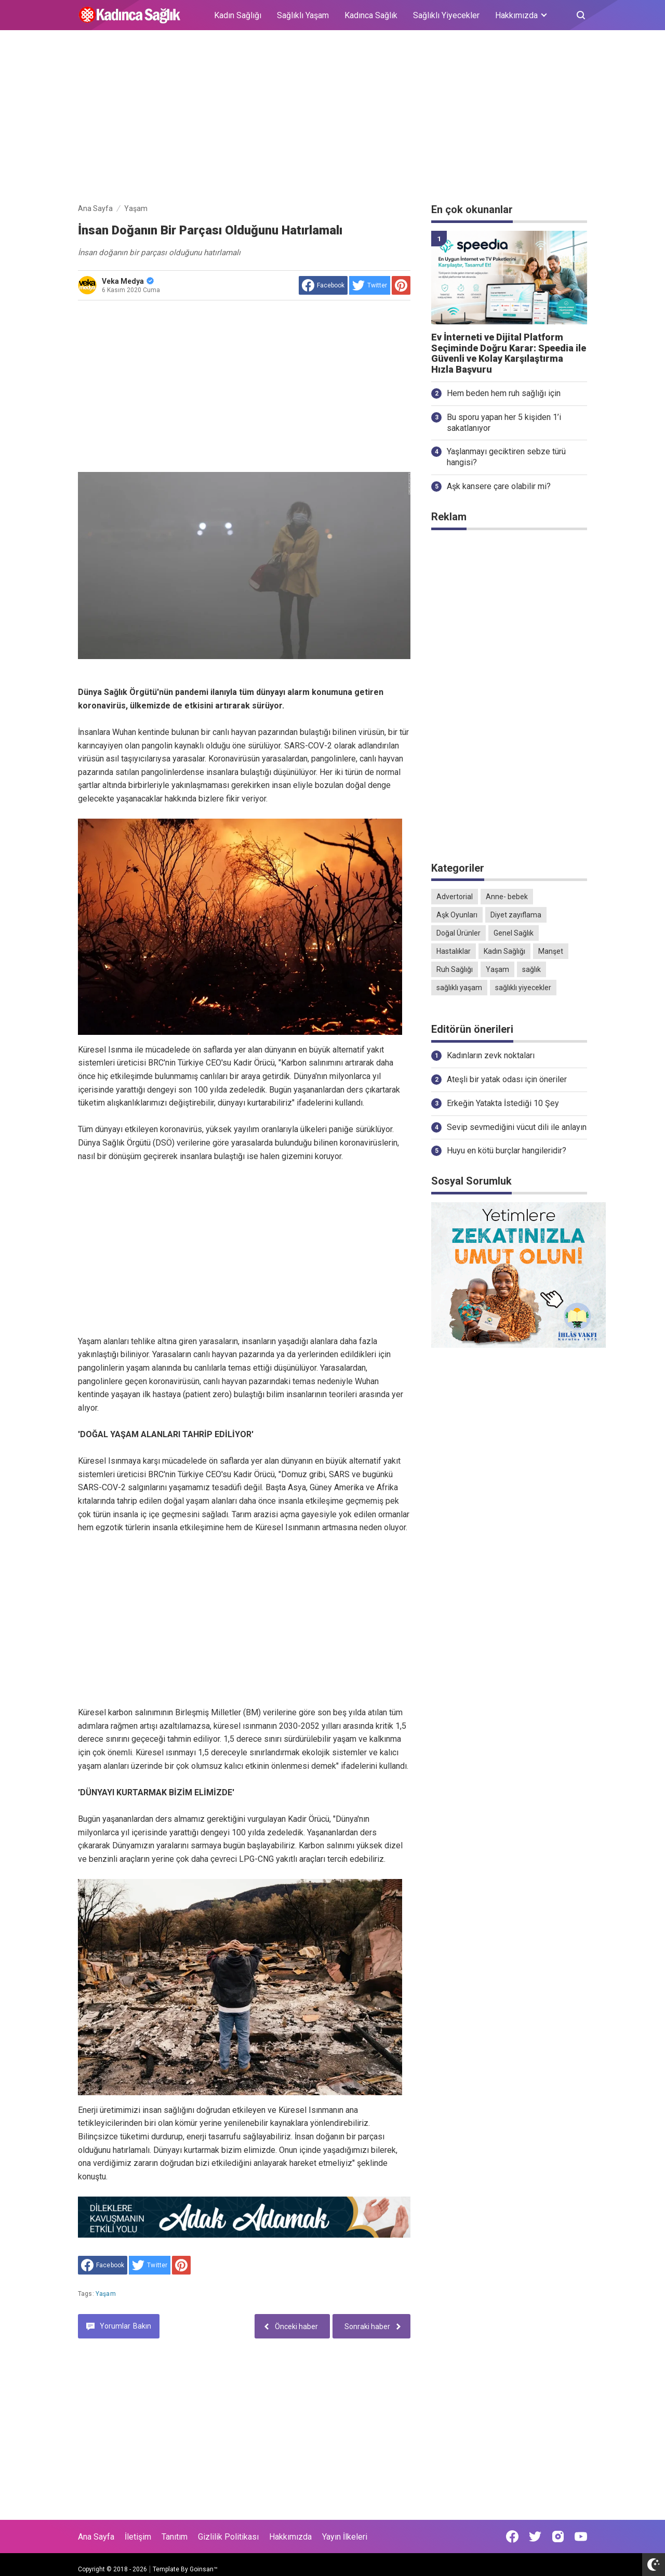 The image size is (665, 2576). I want to click on Aşk kansere çare olabilir mi?, so click(499, 486).